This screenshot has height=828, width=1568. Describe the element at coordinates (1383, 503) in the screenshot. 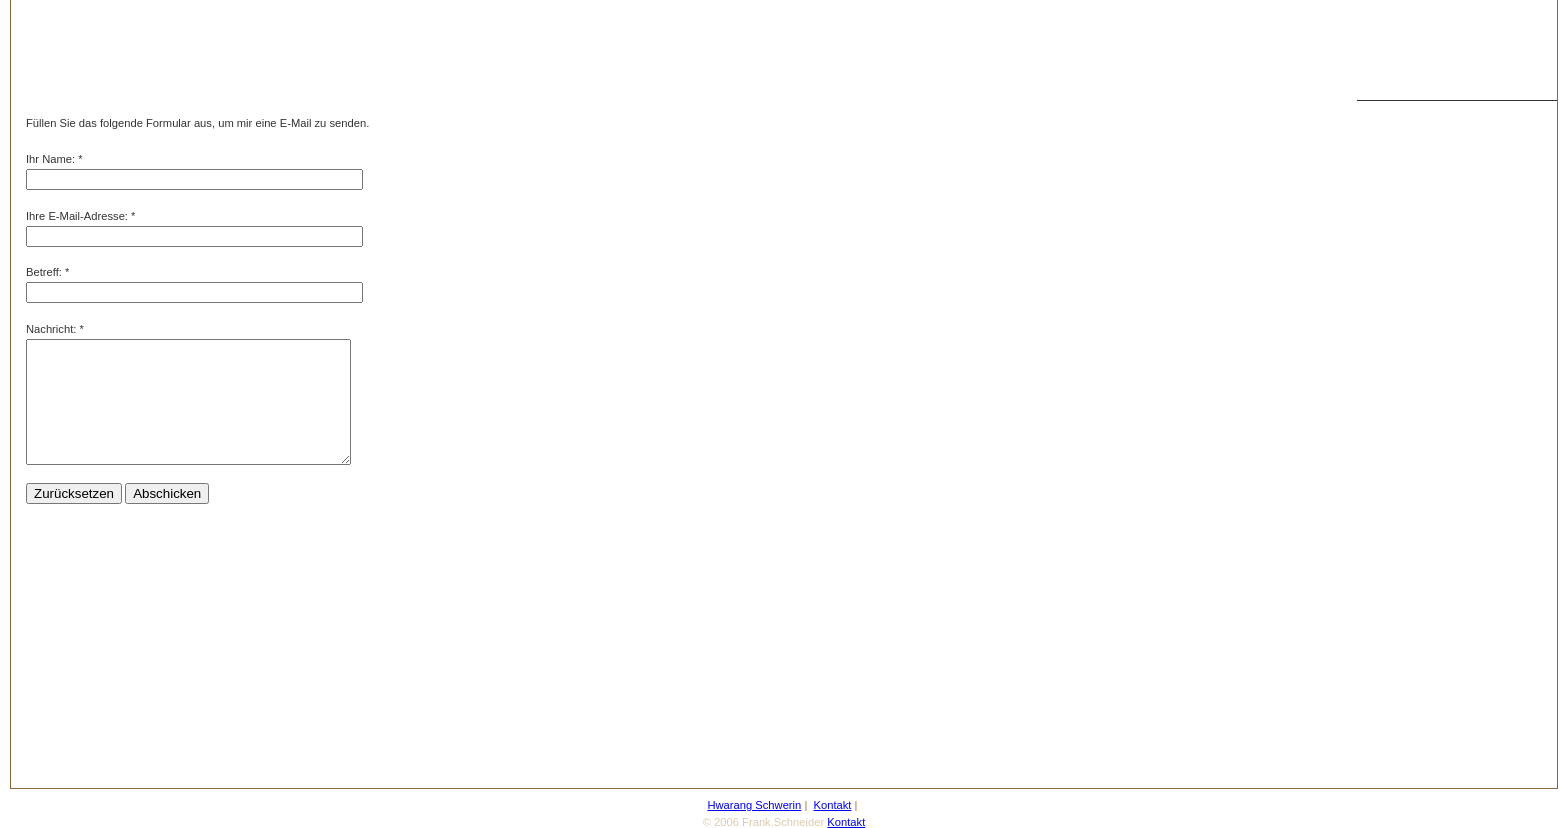

I see `Forum` at that location.